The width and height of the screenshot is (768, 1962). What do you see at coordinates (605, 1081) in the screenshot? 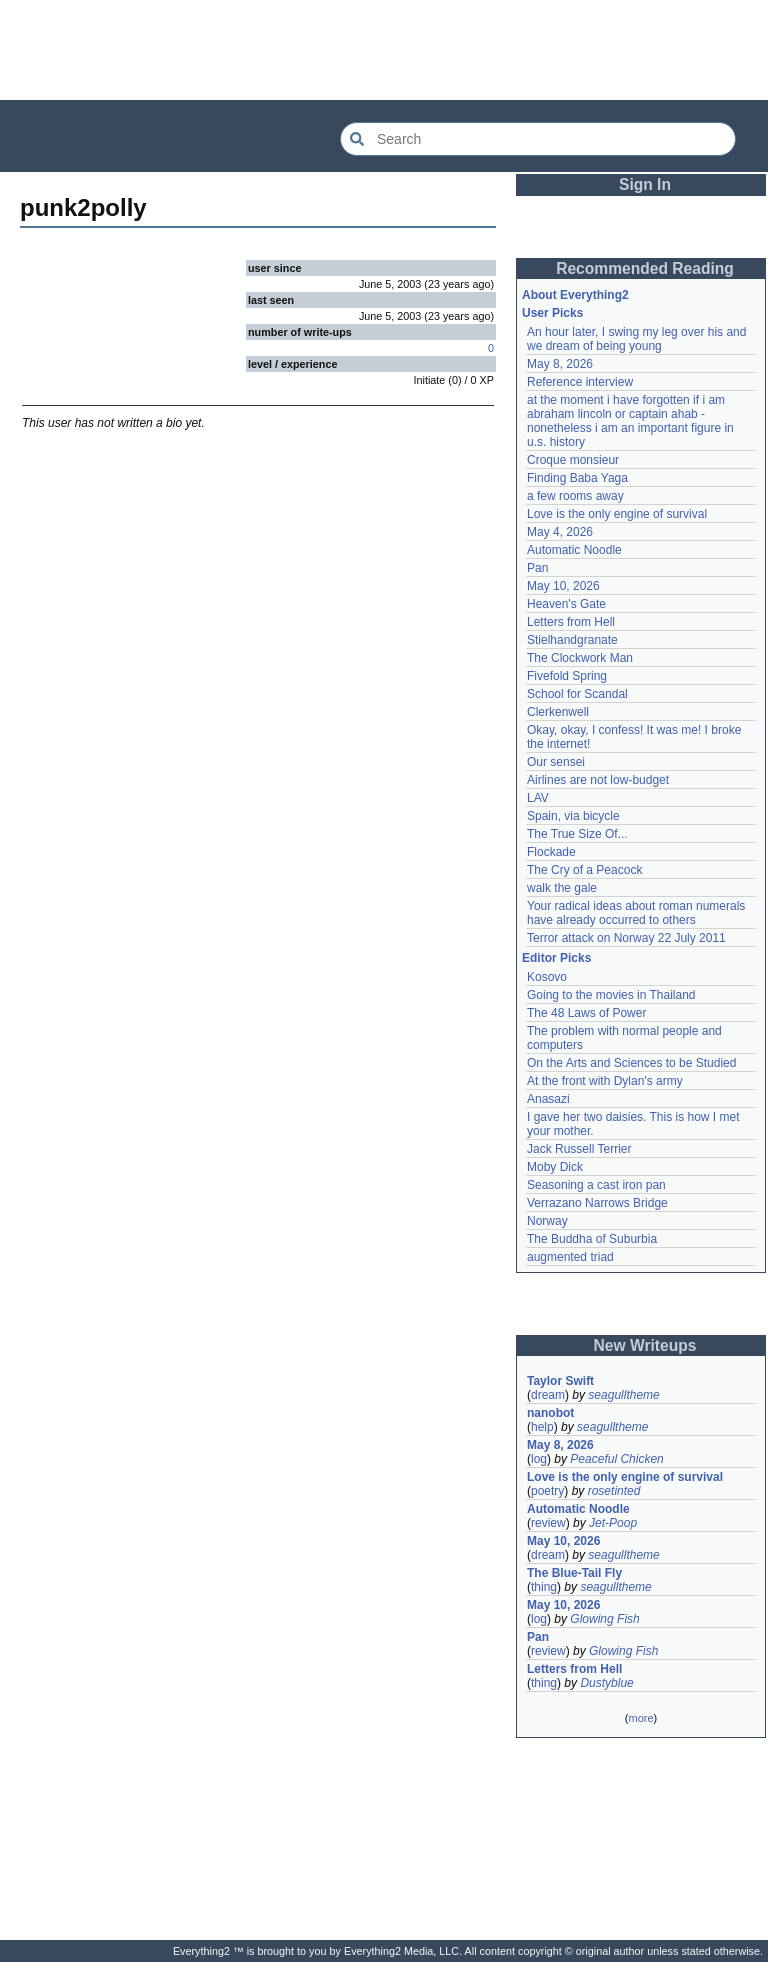
I see `At the front with Dylan's army` at bounding box center [605, 1081].